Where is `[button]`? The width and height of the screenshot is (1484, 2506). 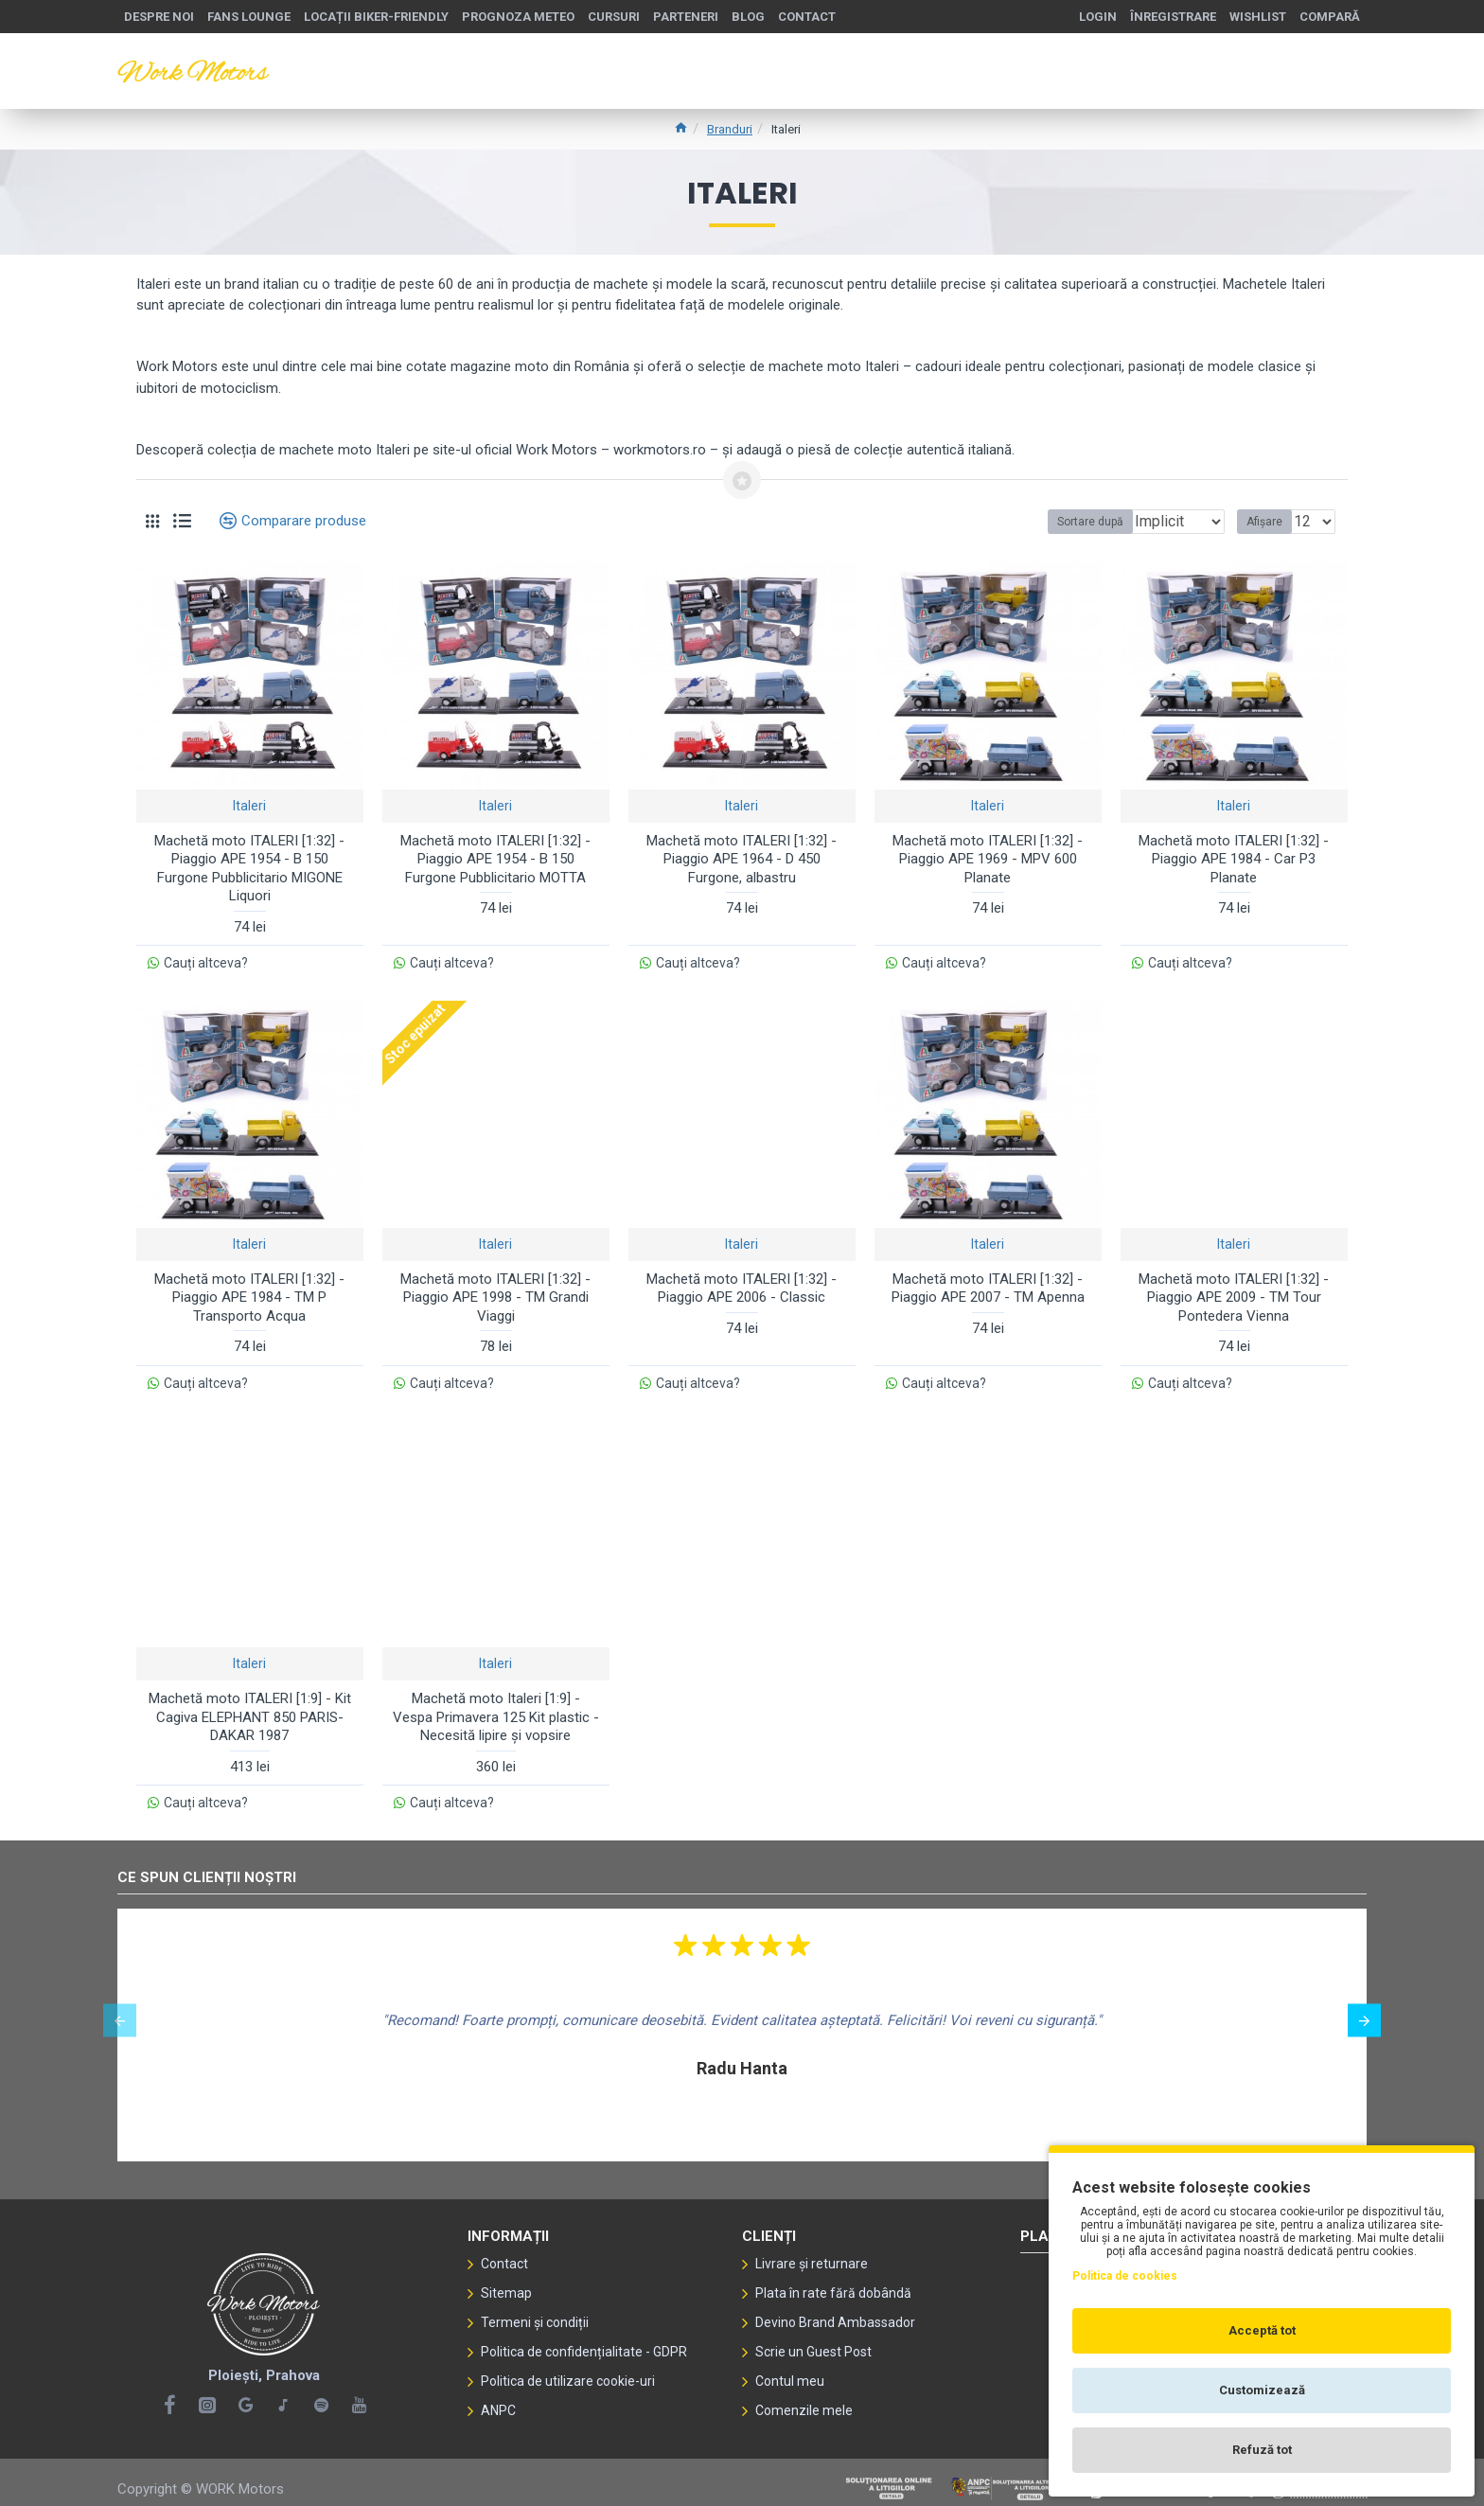 [button] is located at coordinates (119, 2007).